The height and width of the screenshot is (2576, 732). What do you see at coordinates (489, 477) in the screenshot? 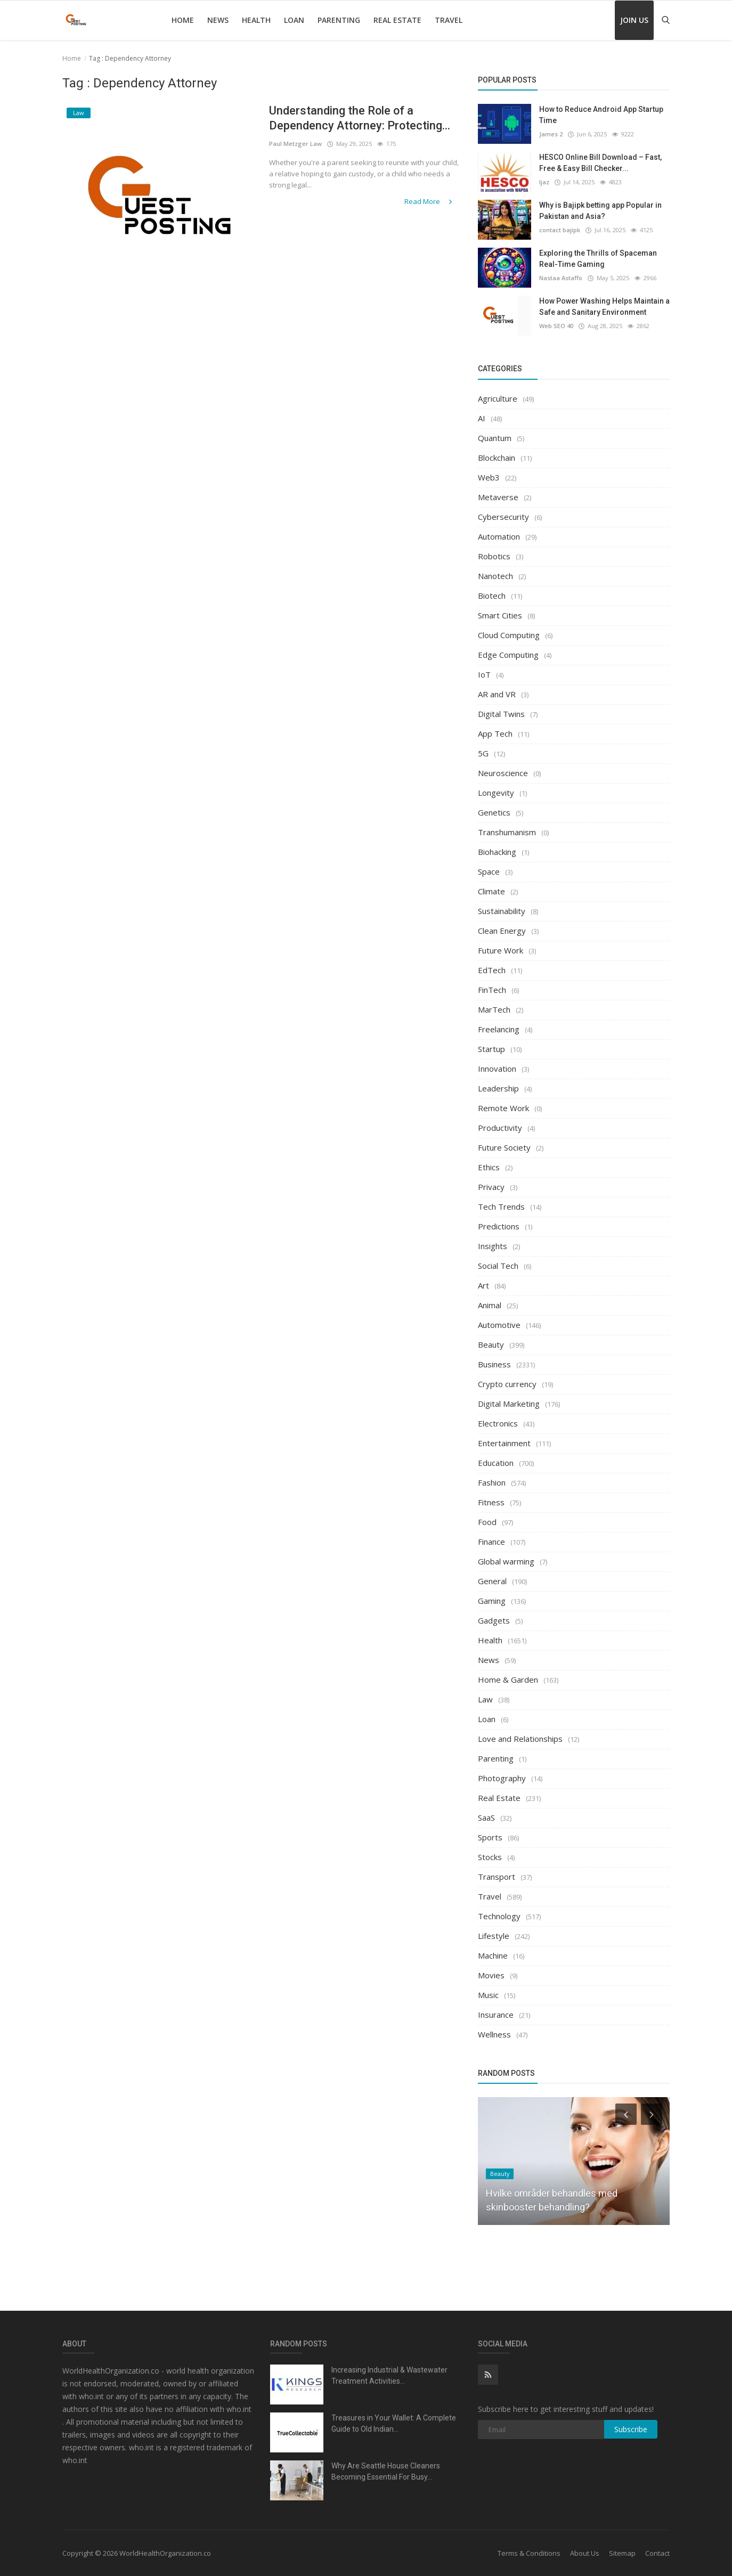
I see `Web3` at bounding box center [489, 477].